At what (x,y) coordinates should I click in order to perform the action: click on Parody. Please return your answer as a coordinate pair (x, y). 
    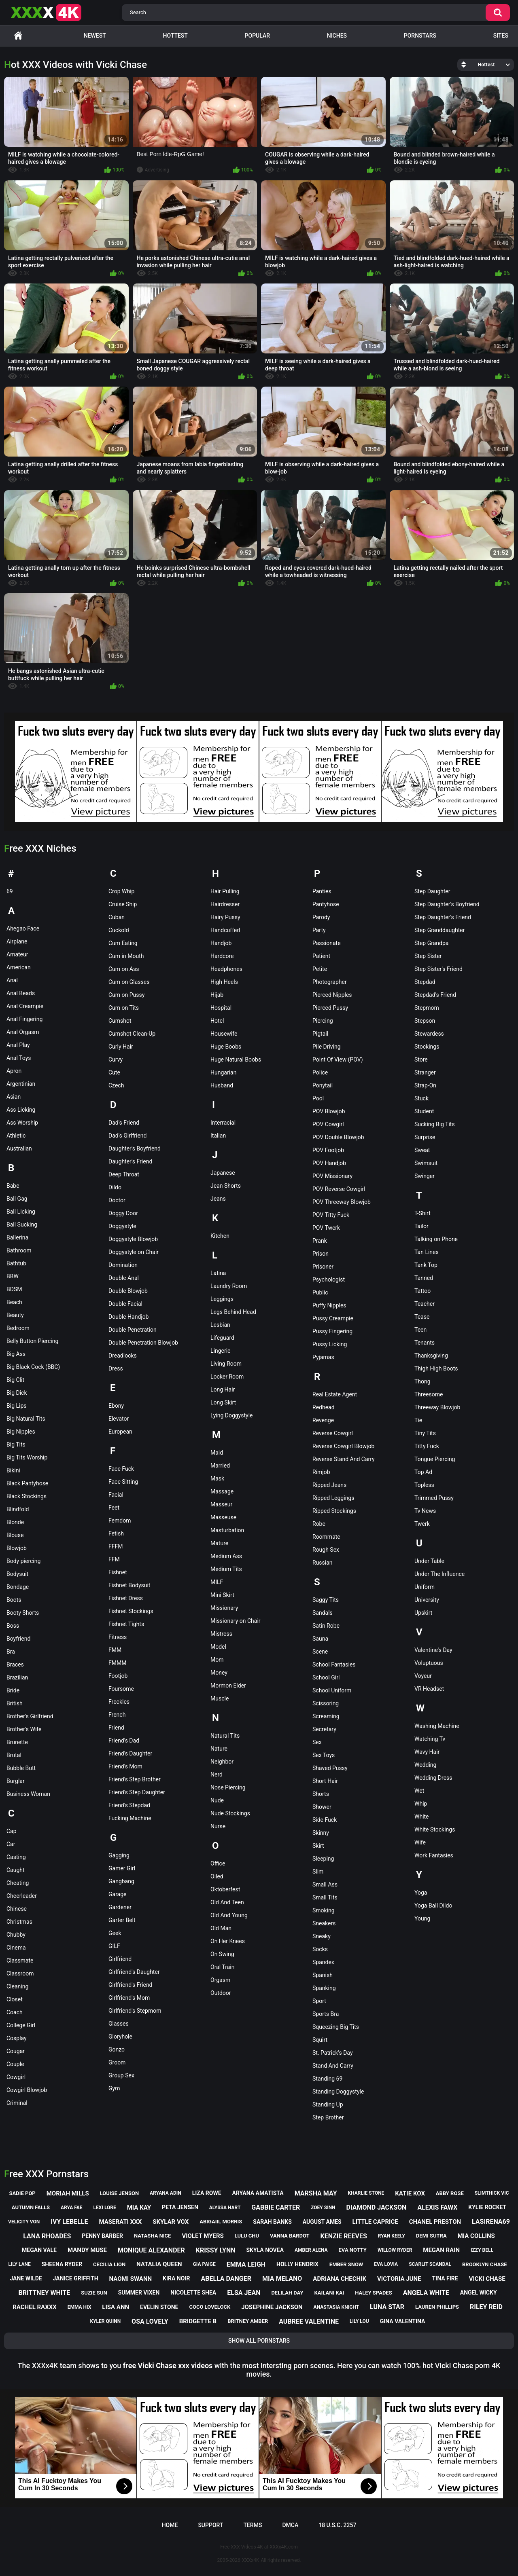
    Looking at the image, I should click on (321, 917).